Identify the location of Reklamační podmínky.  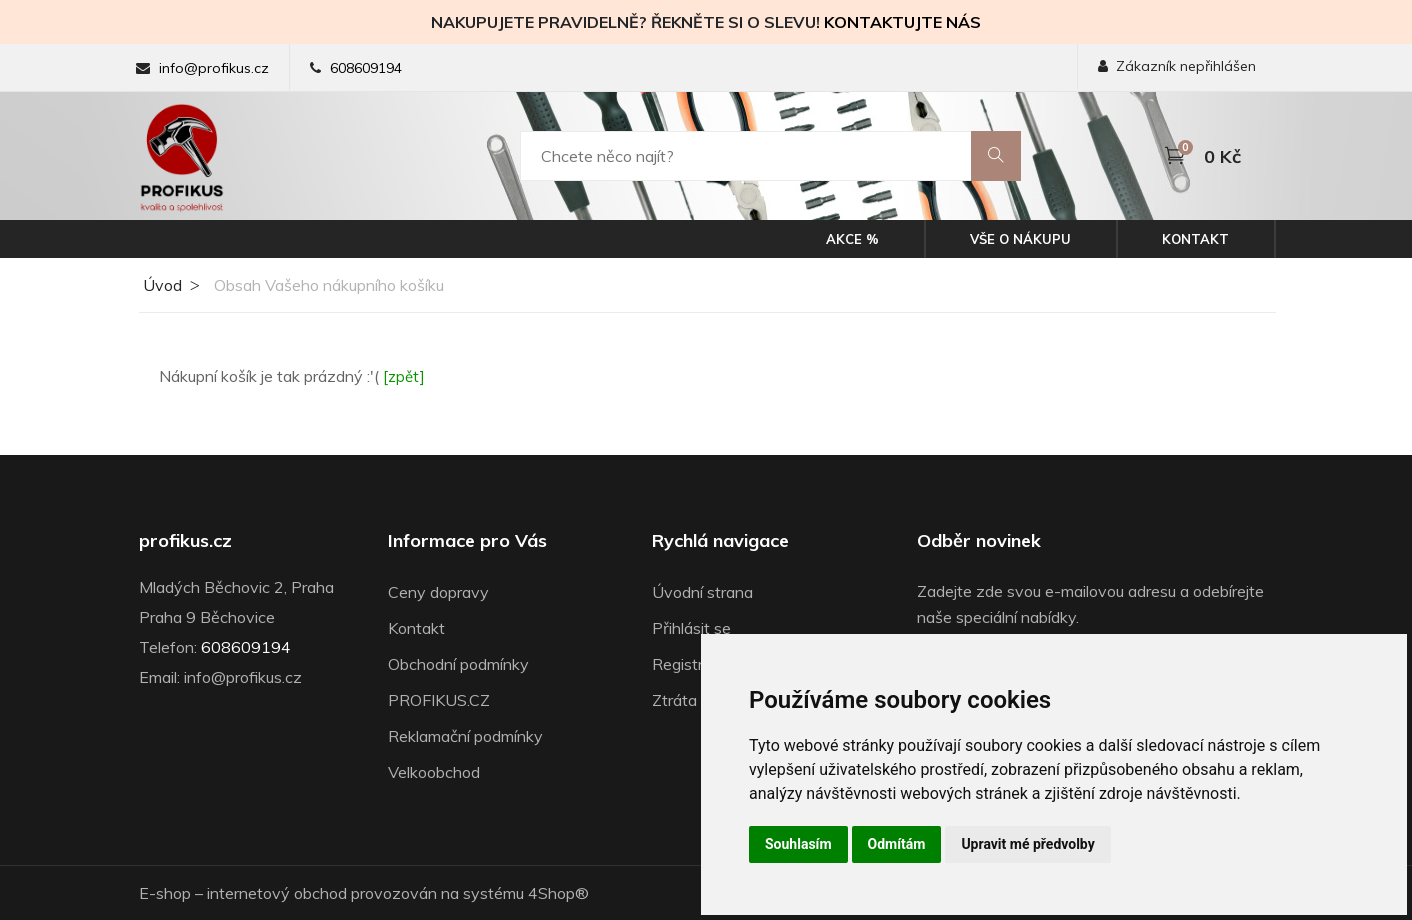
(465, 736).